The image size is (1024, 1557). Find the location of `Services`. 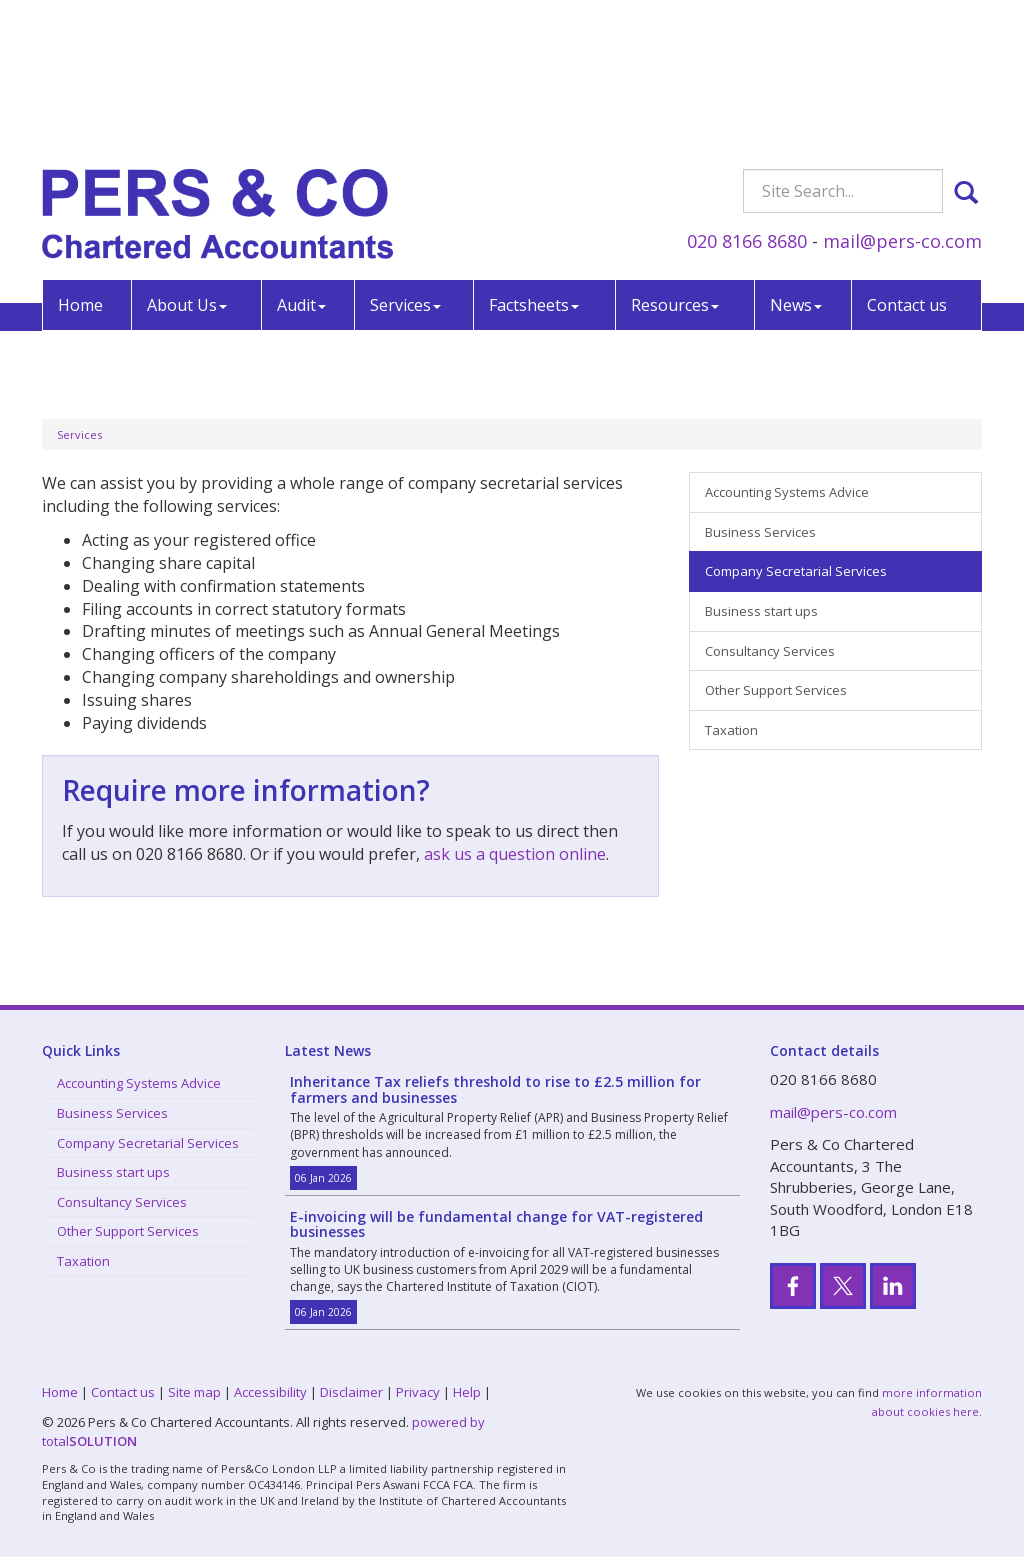

Services is located at coordinates (405, 158).